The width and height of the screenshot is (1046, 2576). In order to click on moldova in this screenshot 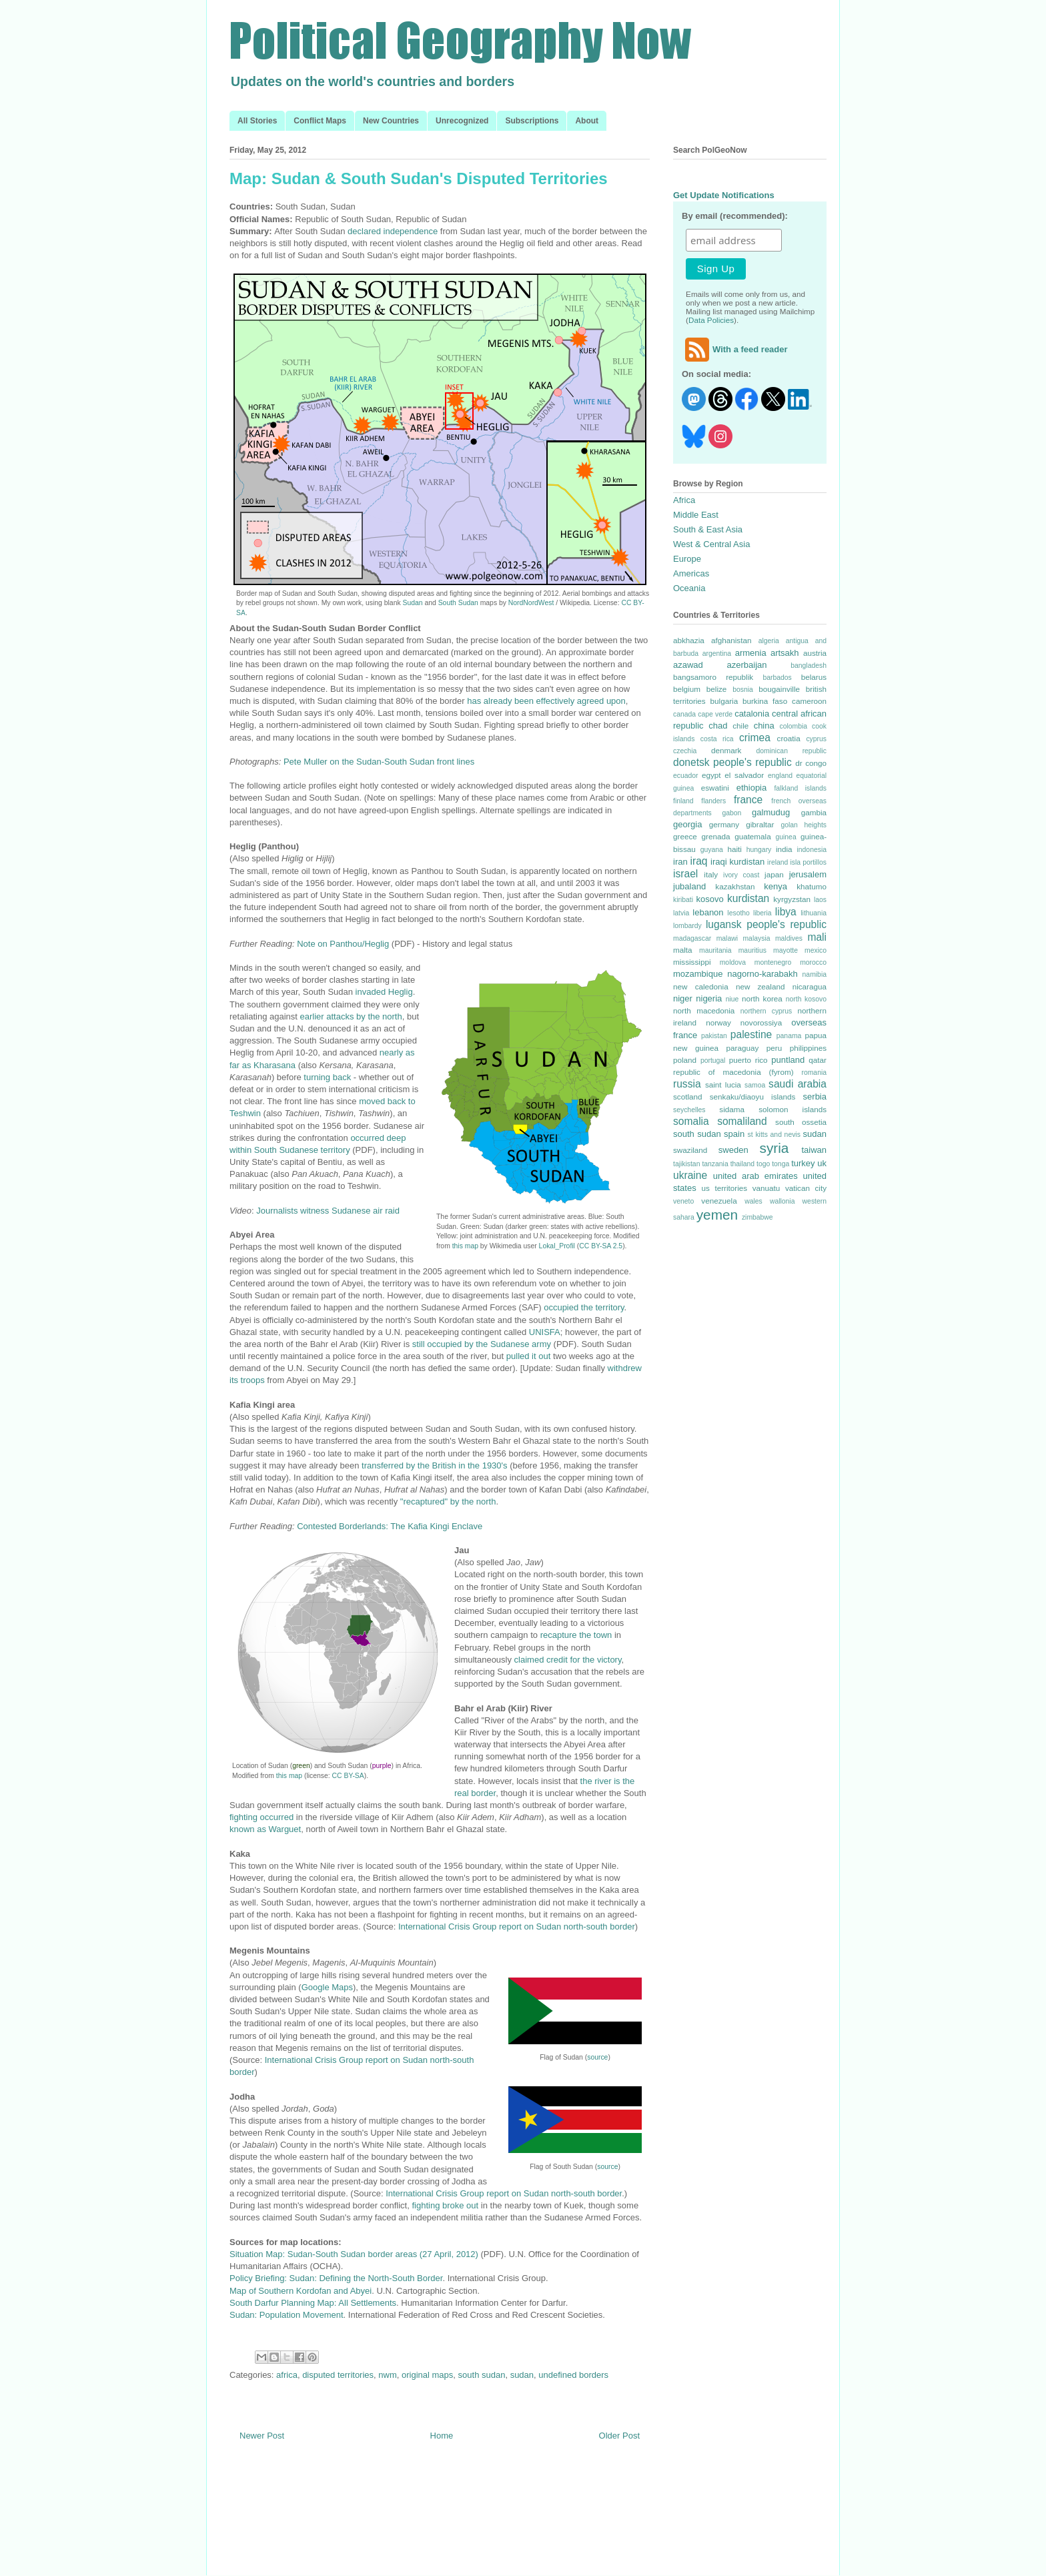, I will do `click(733, 962)`.